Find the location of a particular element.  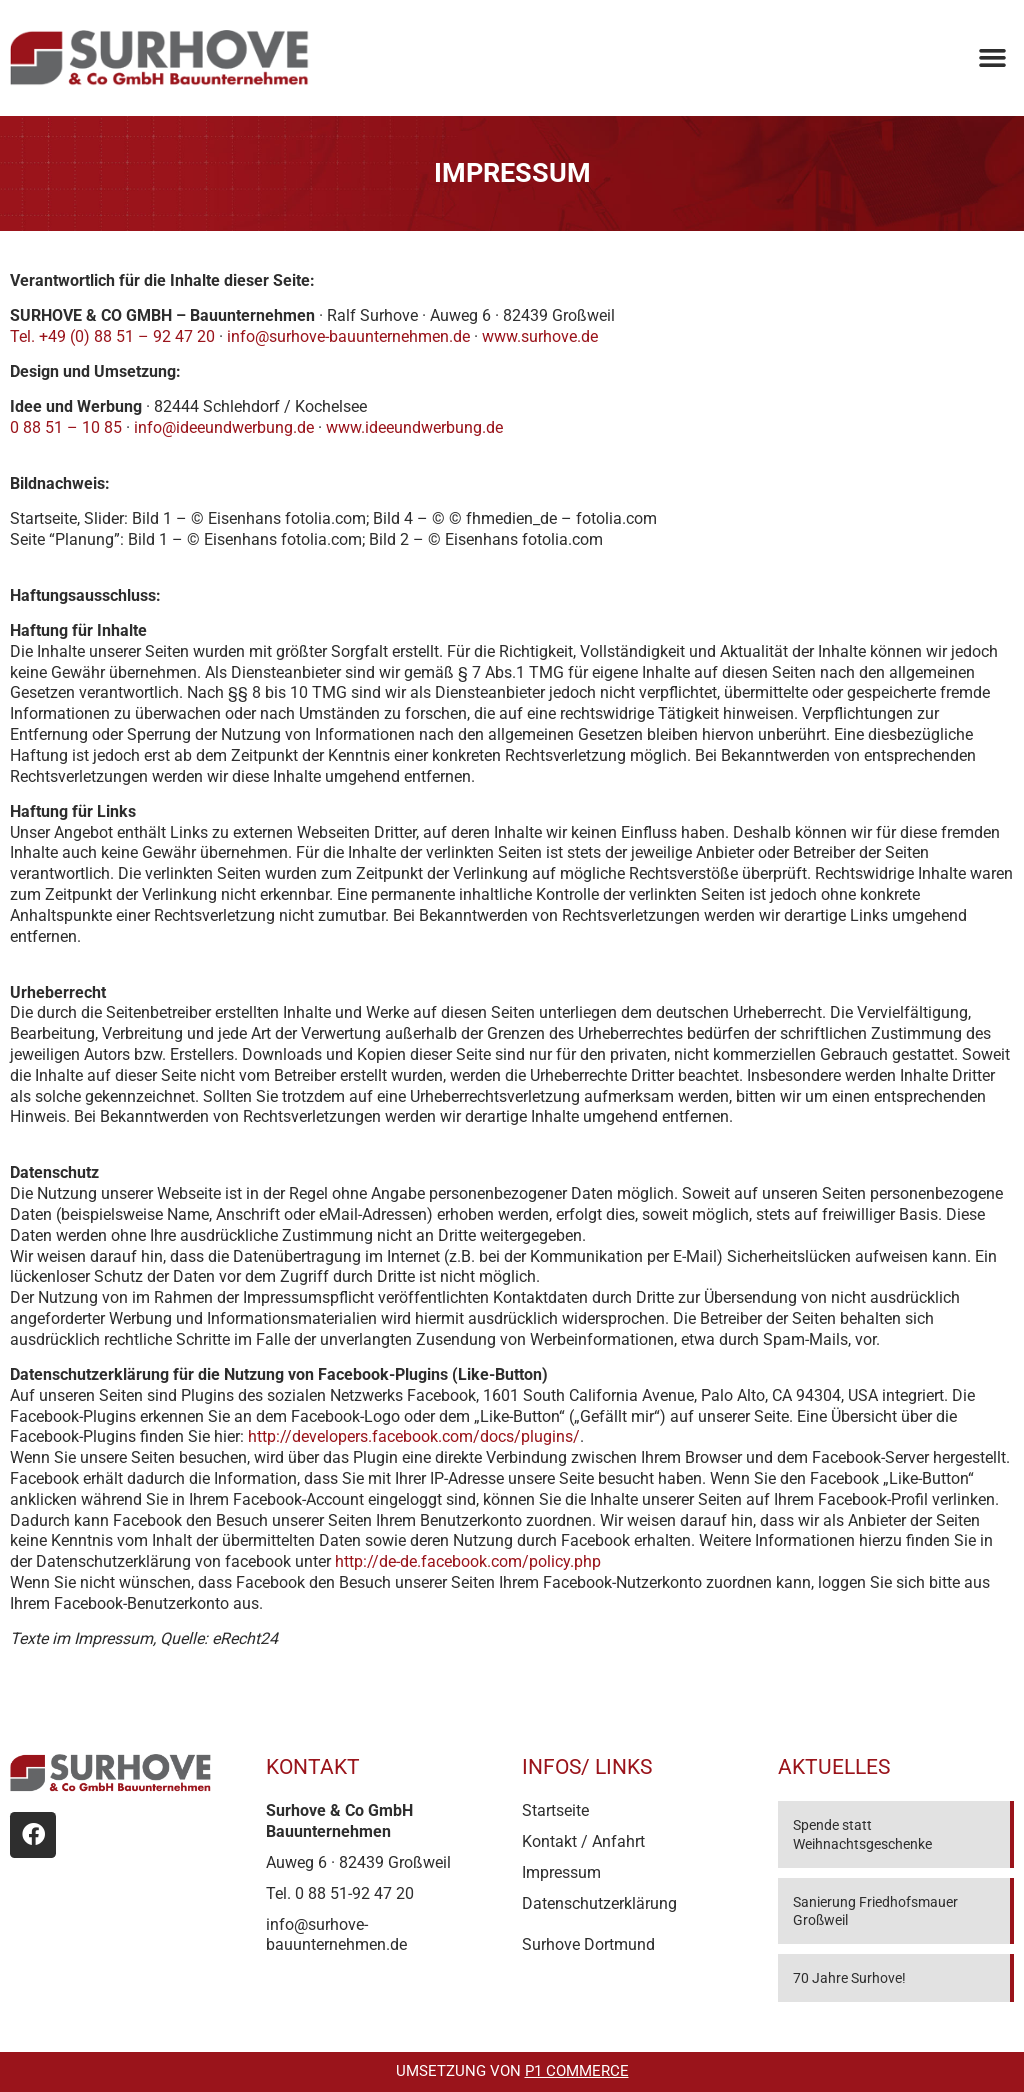

http://developers.facebook.com/docs/plugins/ is located at coordinates (414, 1436).